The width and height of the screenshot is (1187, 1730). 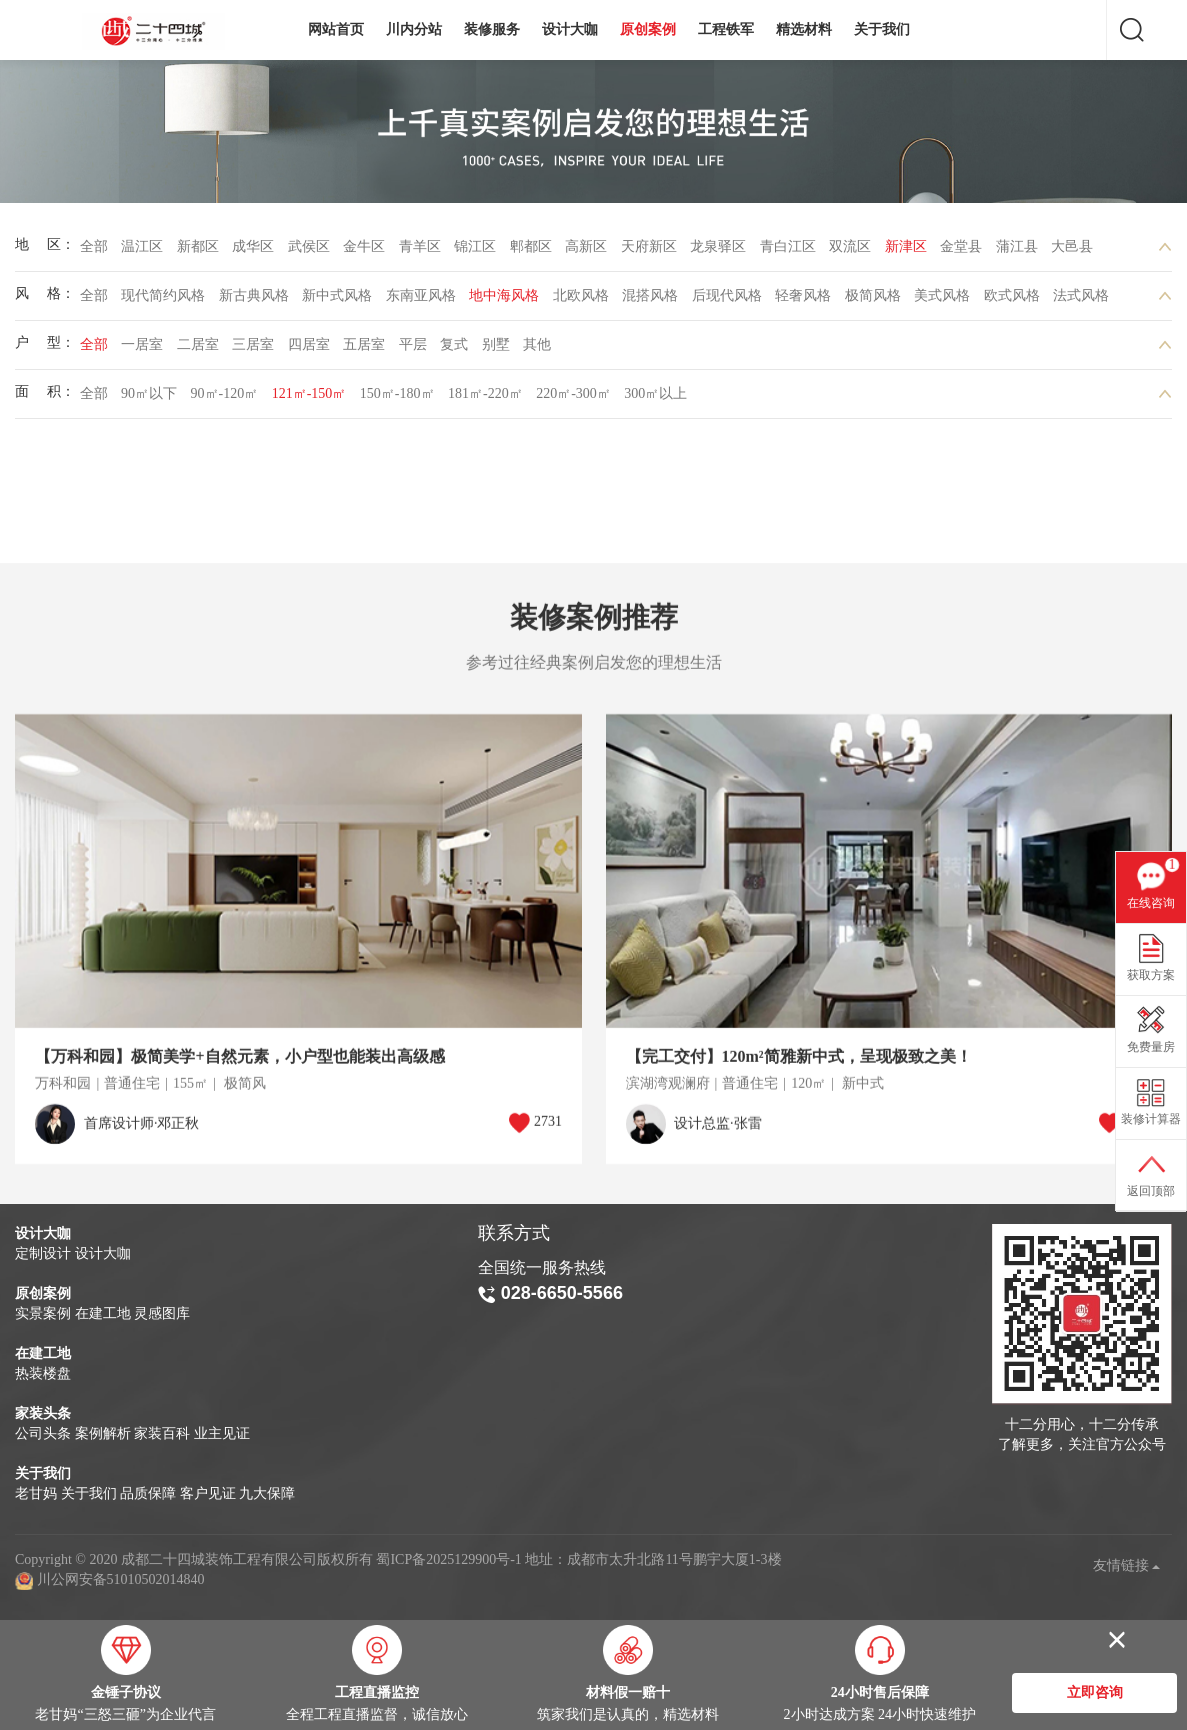 I want to click on 新中式风格, so click(x=337, y=300).